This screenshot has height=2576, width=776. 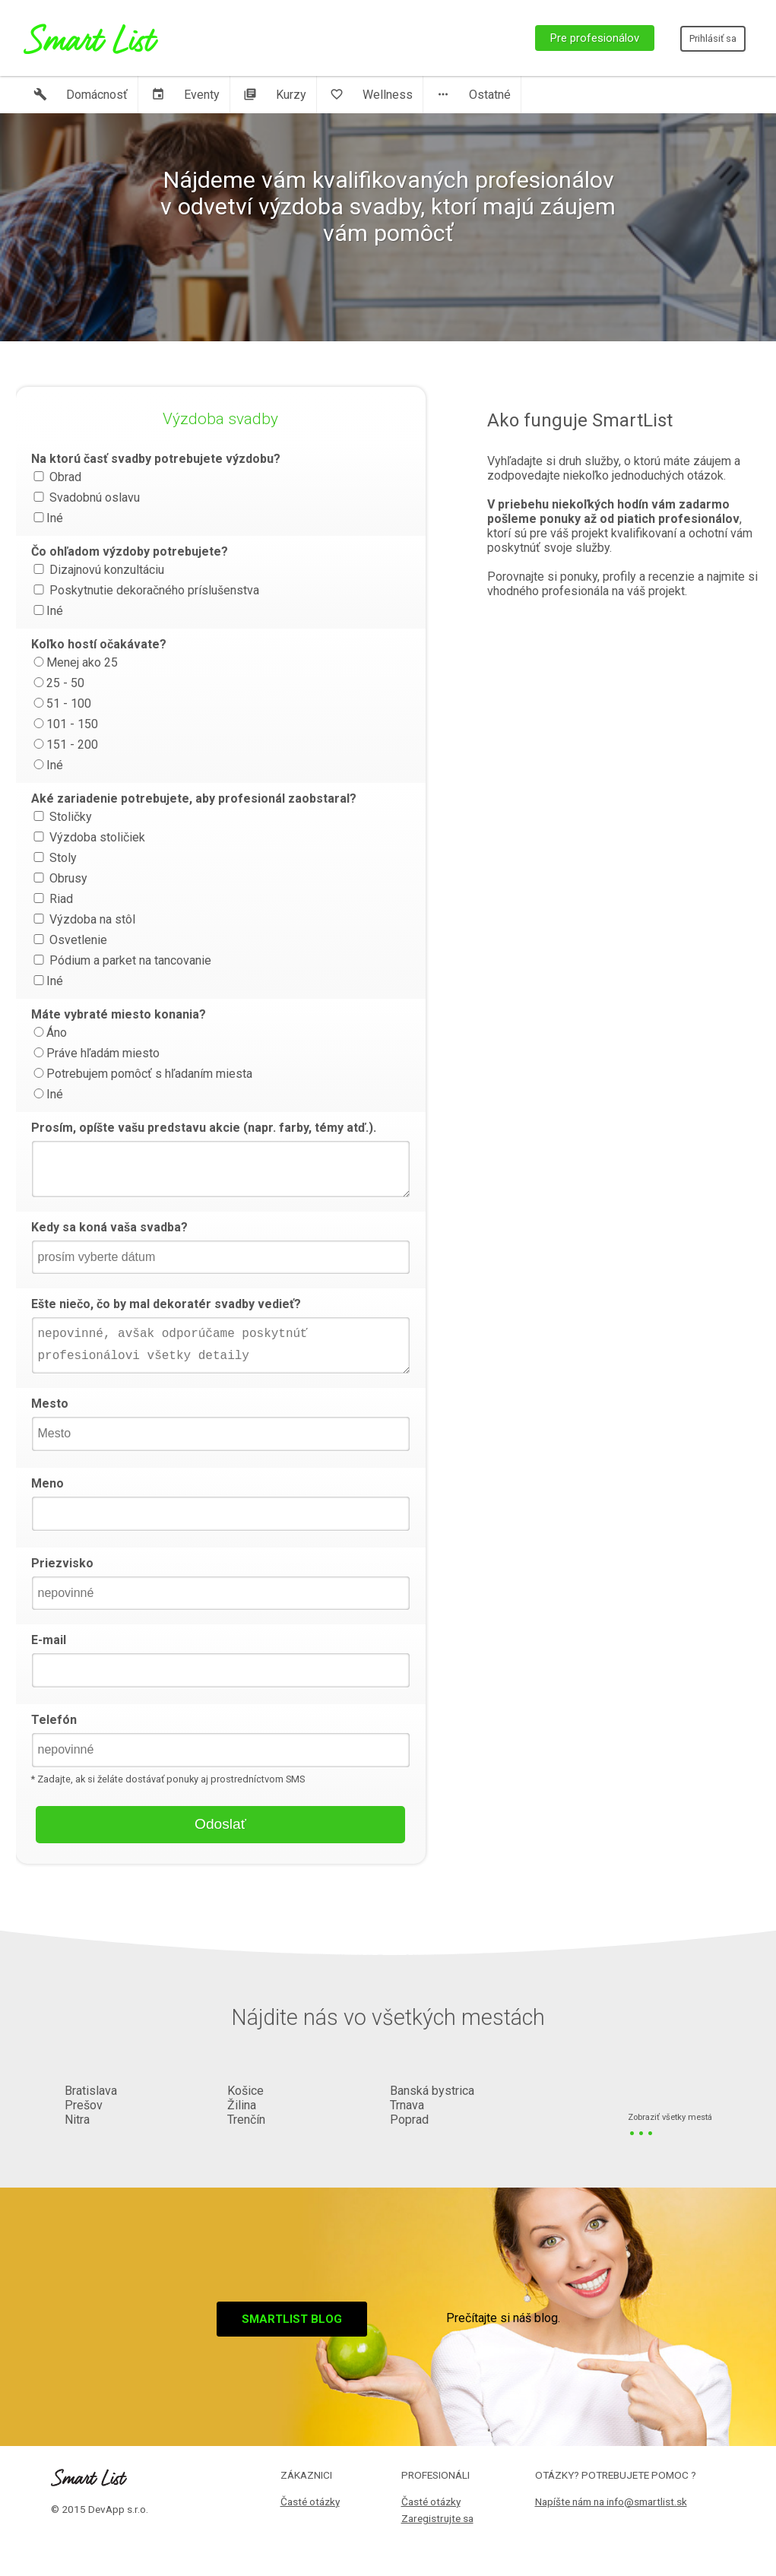 What do you see at coordinates (241, 2105) in the screenshot?
I see `Žilina` at bounding box center [241, 2105].